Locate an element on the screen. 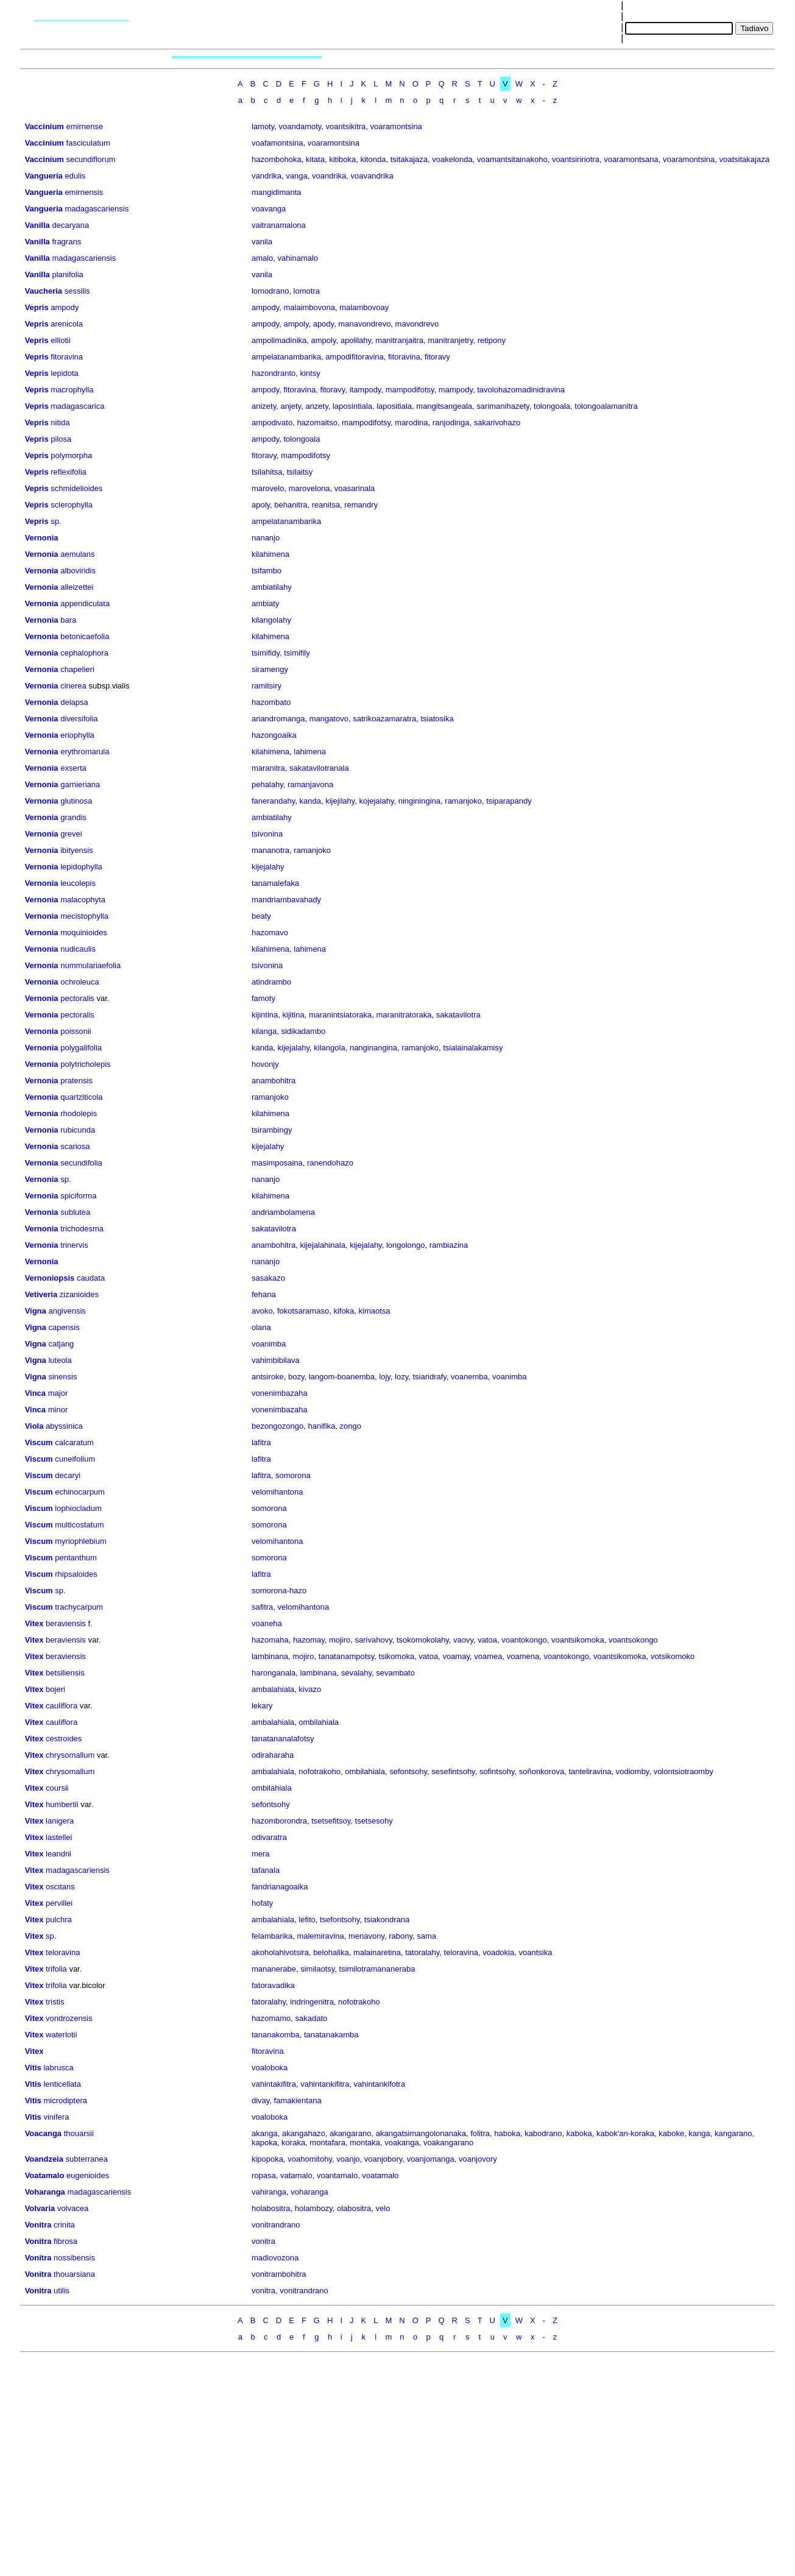  bojeri is located at coordinates (55, 1689).